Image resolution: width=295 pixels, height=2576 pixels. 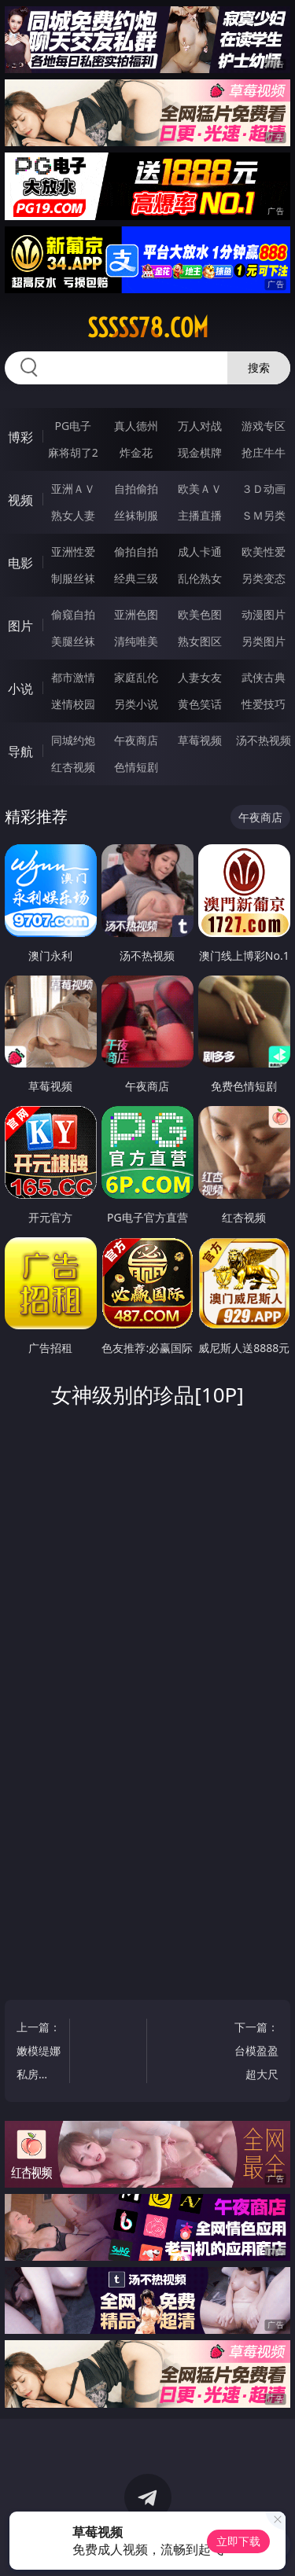 What do you see at coordinates (200, 425) in the screenshot?
I see `万人对战` at bounding box center [200, 425].